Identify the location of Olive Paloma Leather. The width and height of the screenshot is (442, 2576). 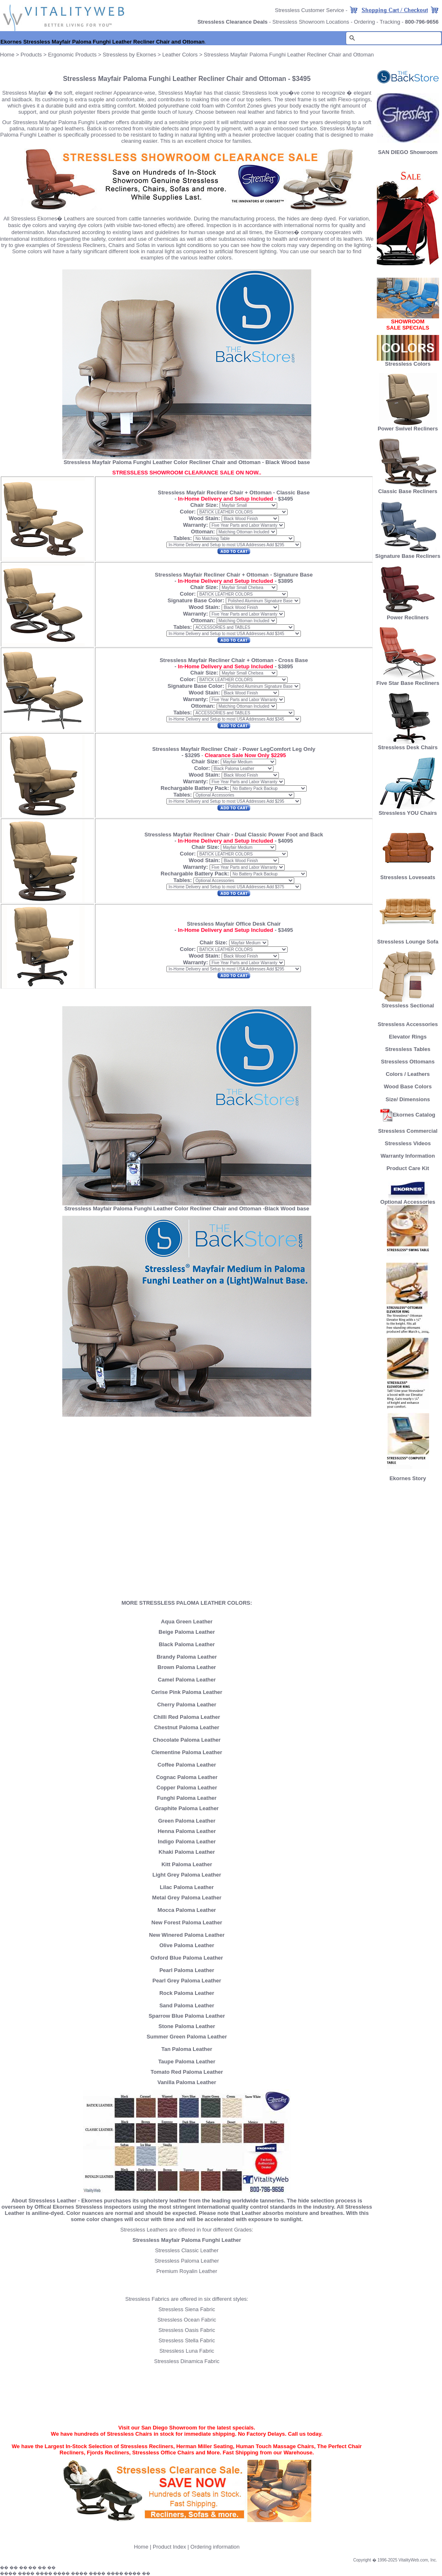
(186, 1945).